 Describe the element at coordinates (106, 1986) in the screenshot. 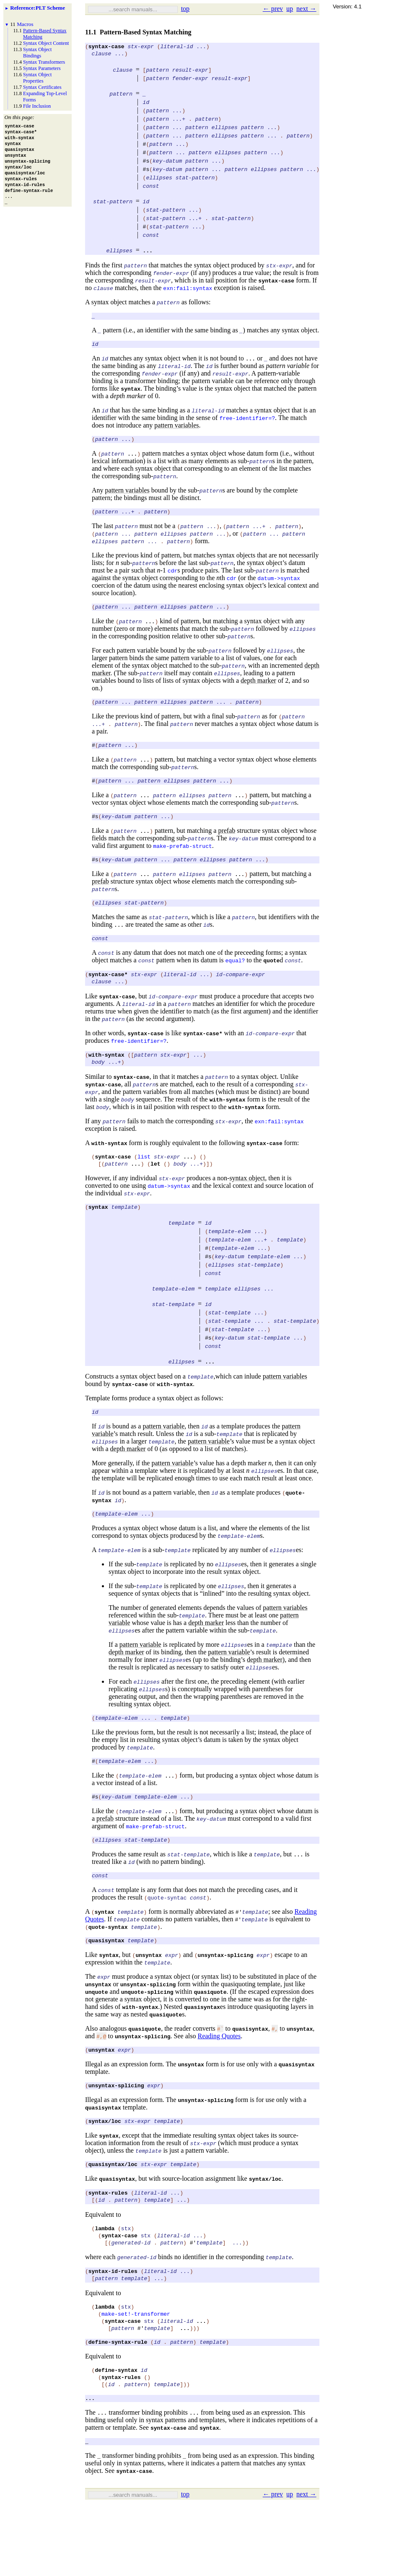

I see `quasisyntax` at that location.